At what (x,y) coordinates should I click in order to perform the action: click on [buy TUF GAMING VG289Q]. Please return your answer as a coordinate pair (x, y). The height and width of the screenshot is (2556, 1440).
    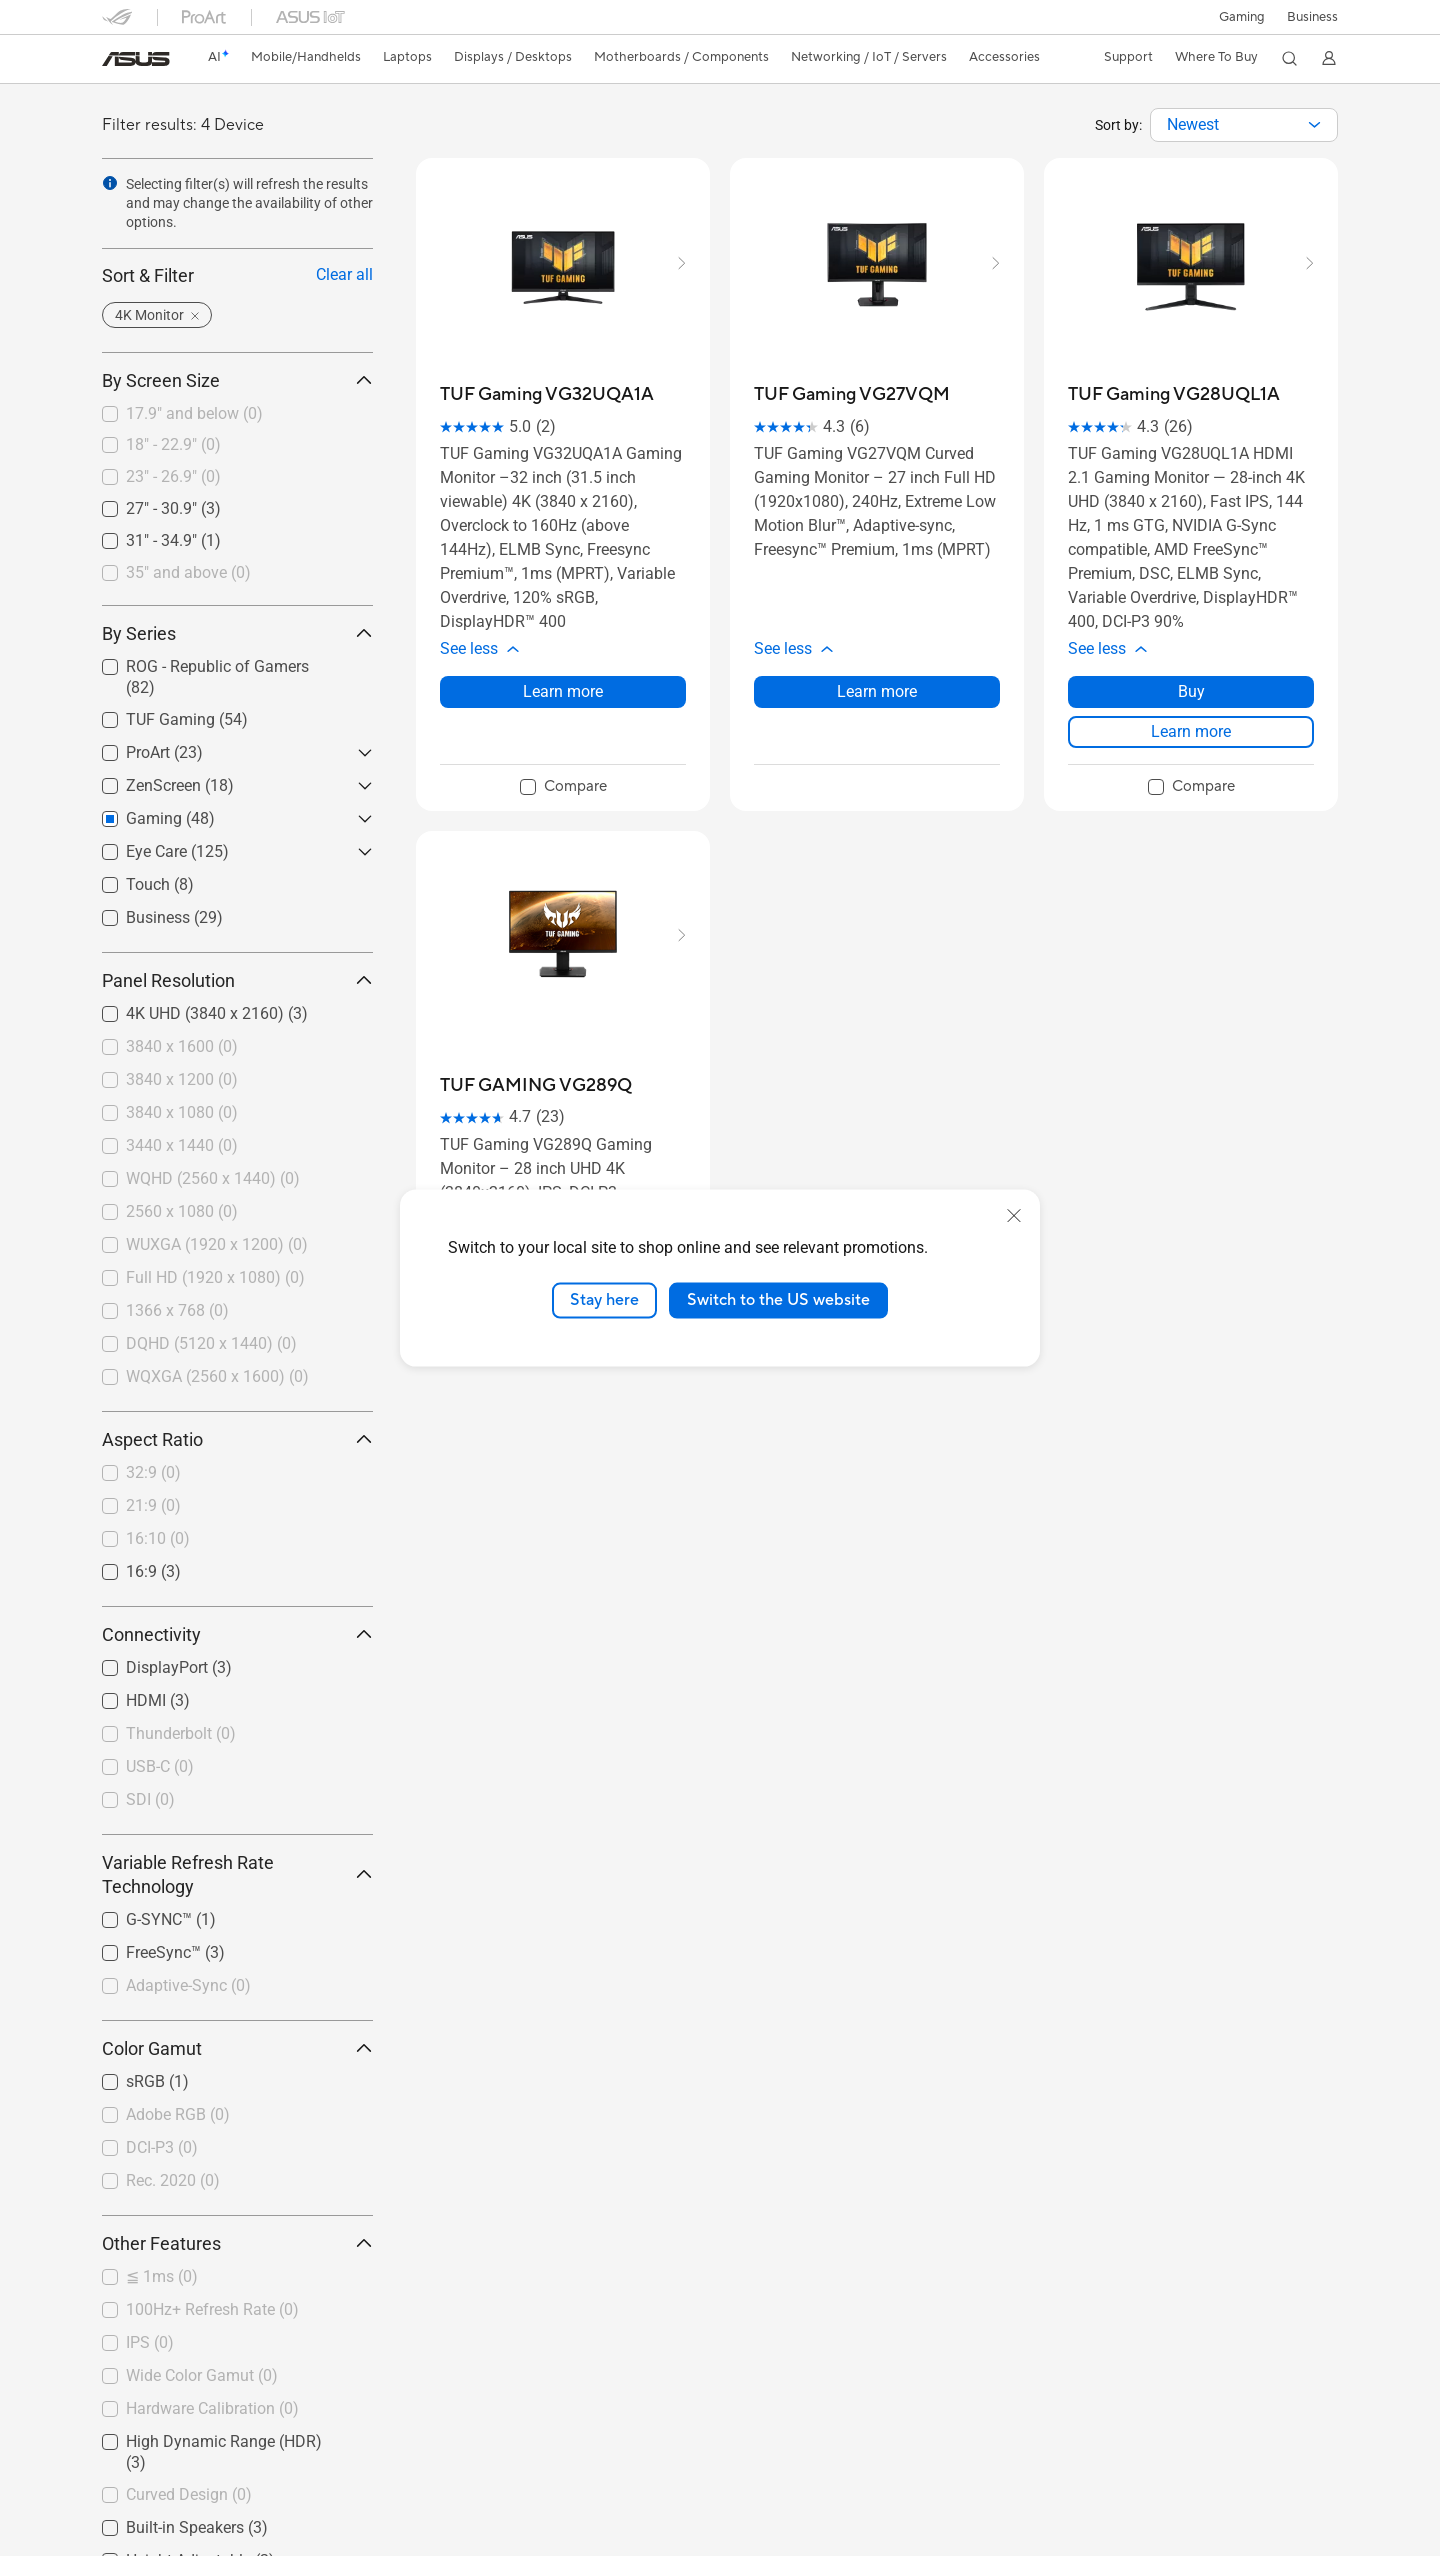
    Looking at the image, I should click on (536, 1085).